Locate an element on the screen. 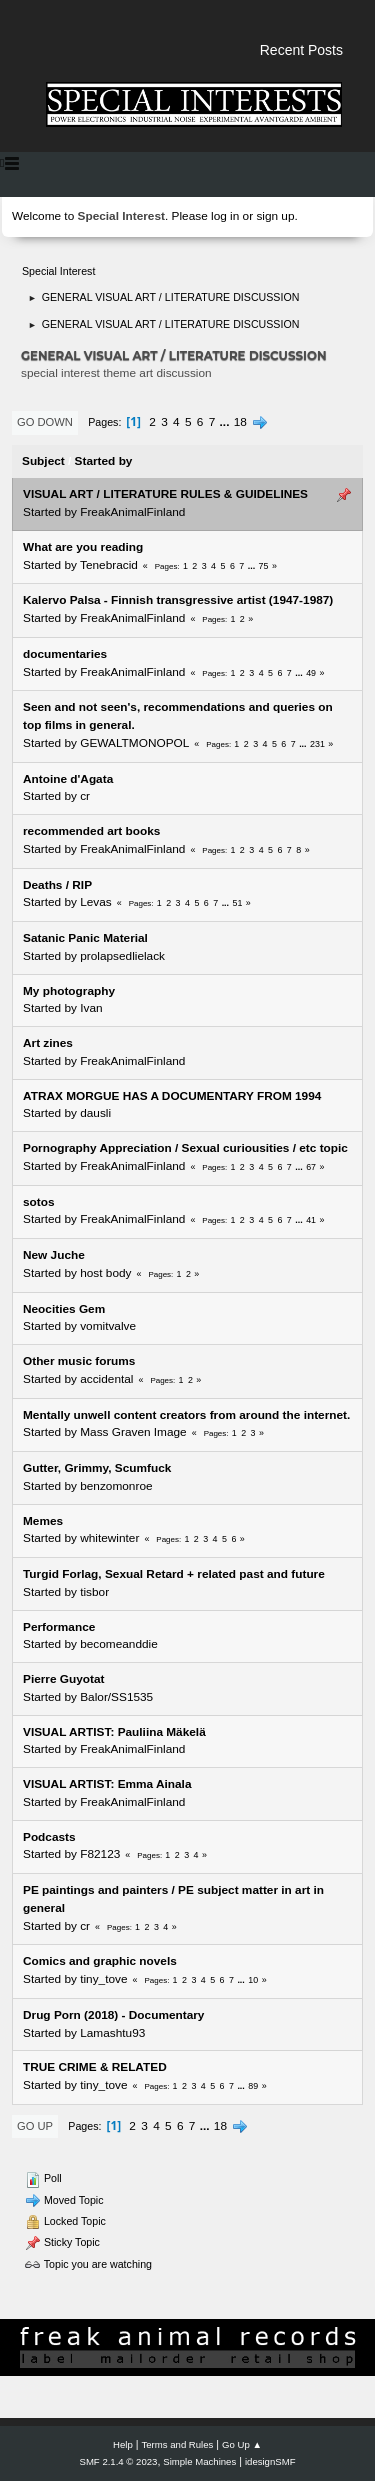 The width and height of the screenshot is (375, 2481). host body is located at coordinates (105, 1273).